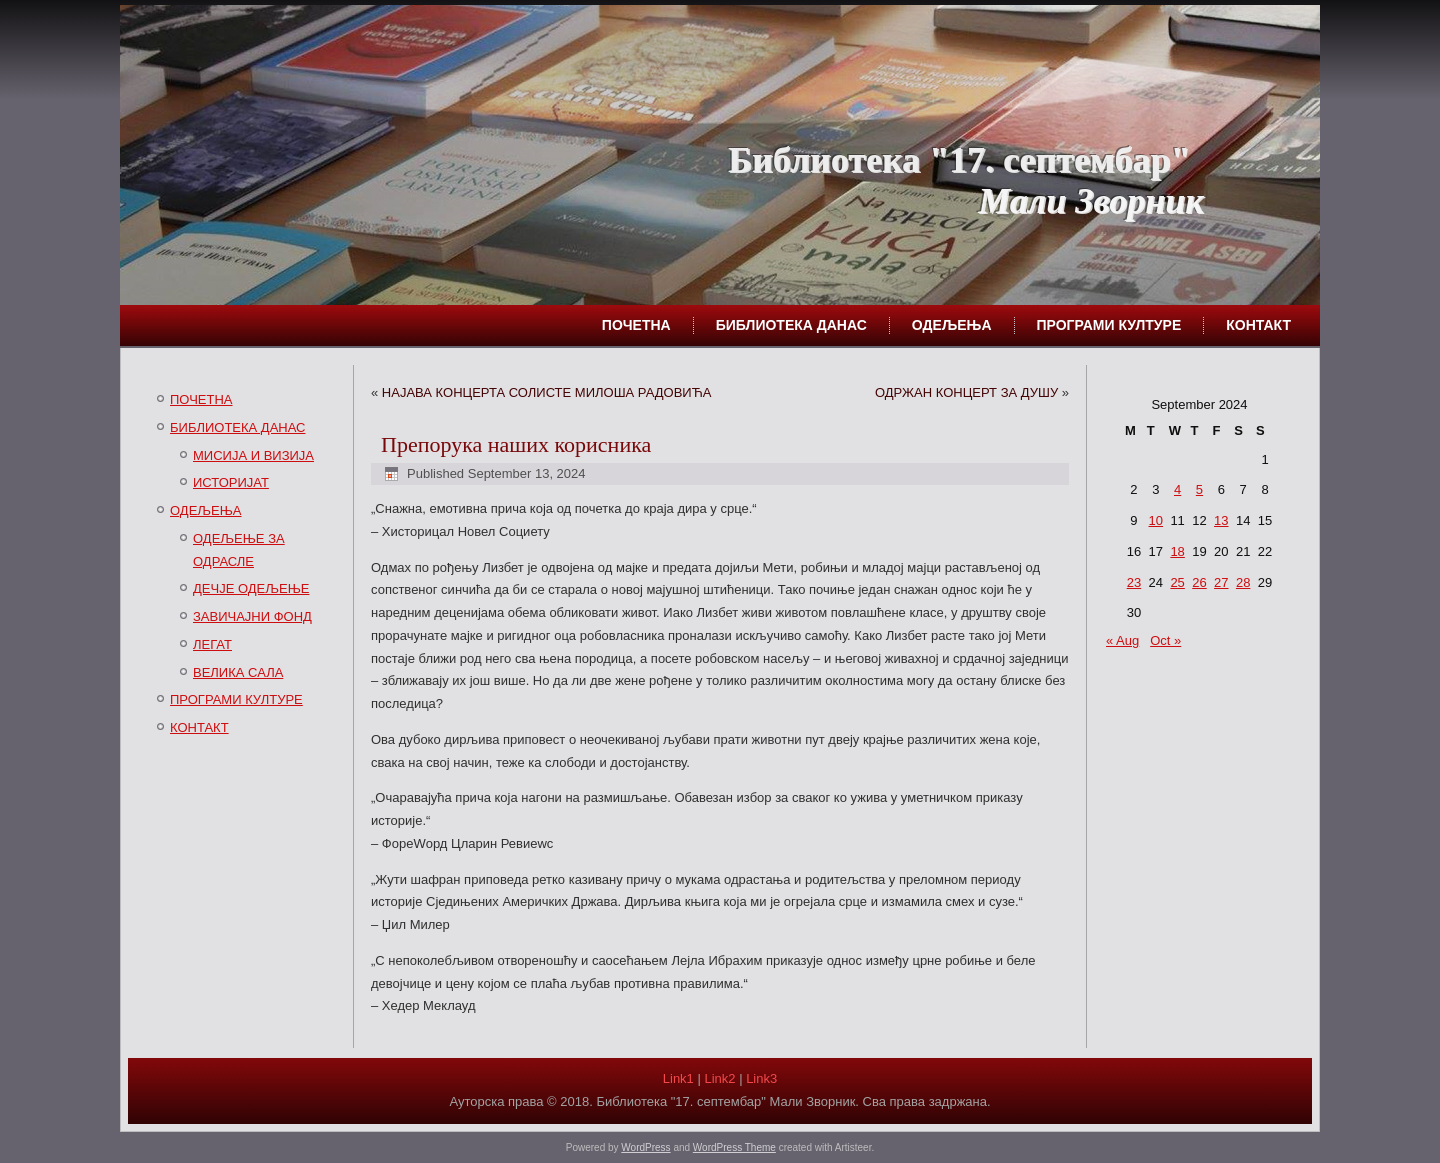 The image size is (1440, 1163). I want to click on ОДРЖАН КОНЦЕРТ ЗА ДУШУ, so click(966, 392).